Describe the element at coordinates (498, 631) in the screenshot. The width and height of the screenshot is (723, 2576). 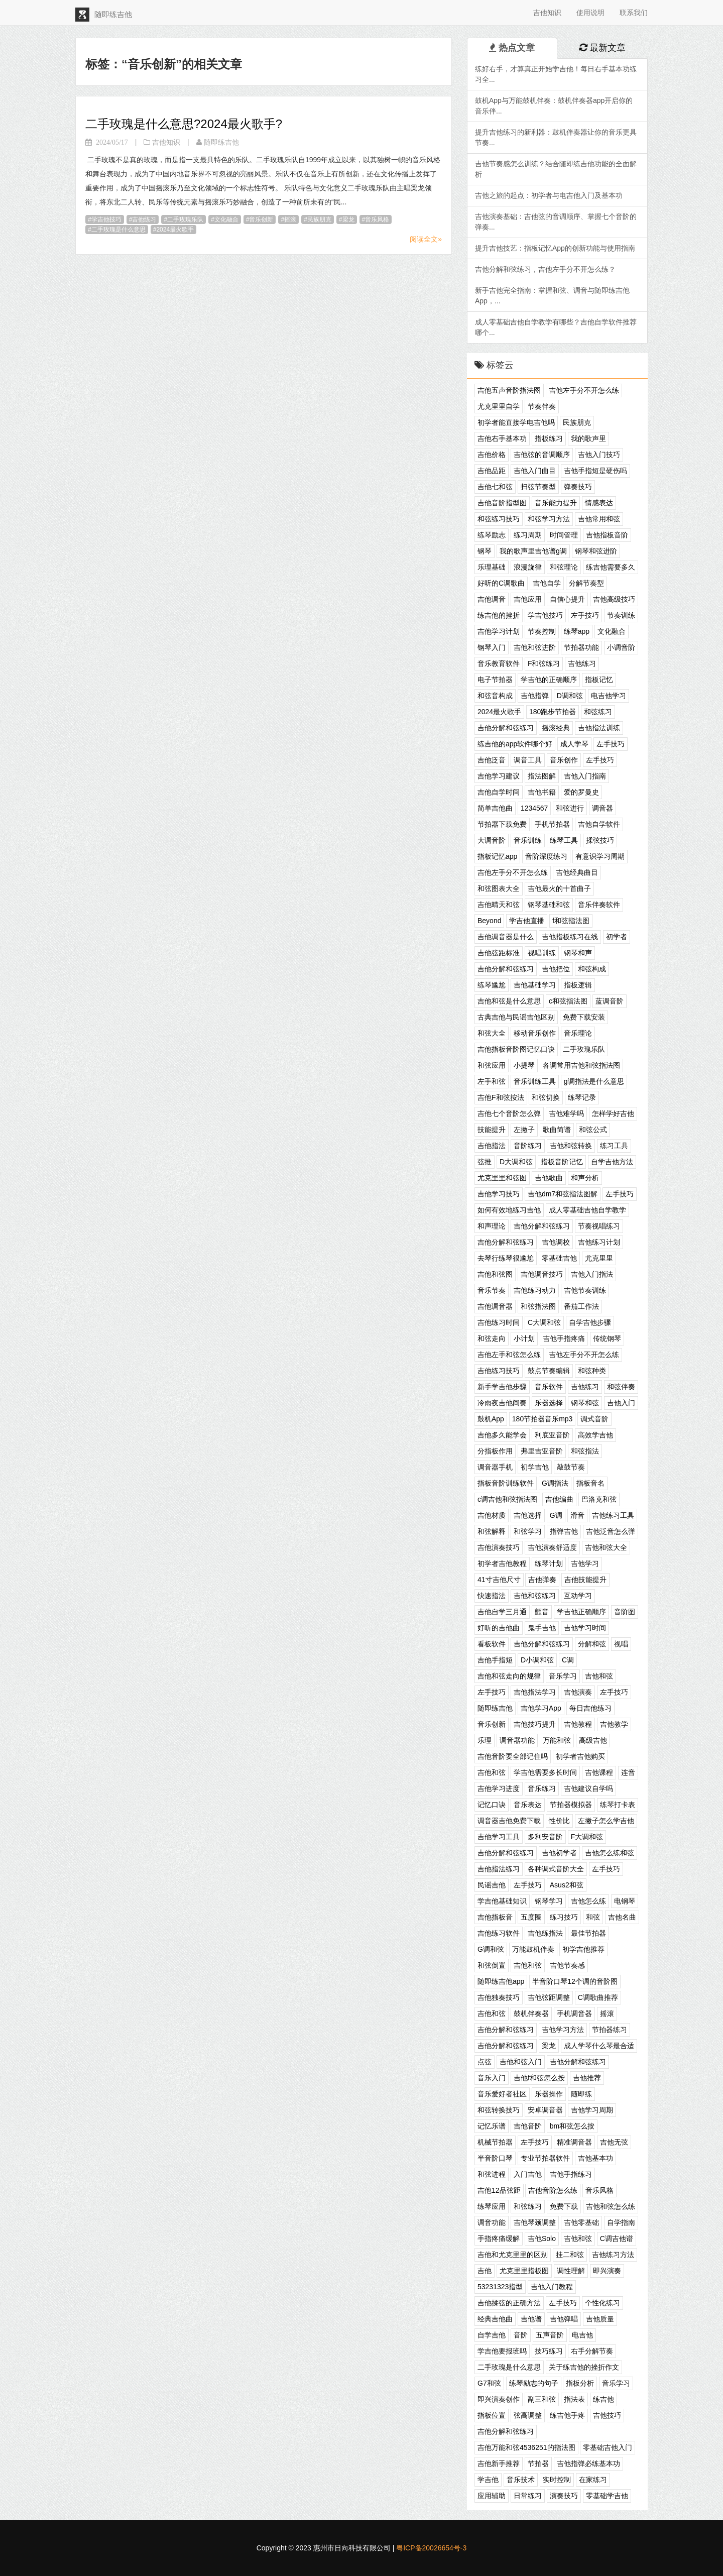
I see `吉他学习计划` at that location.